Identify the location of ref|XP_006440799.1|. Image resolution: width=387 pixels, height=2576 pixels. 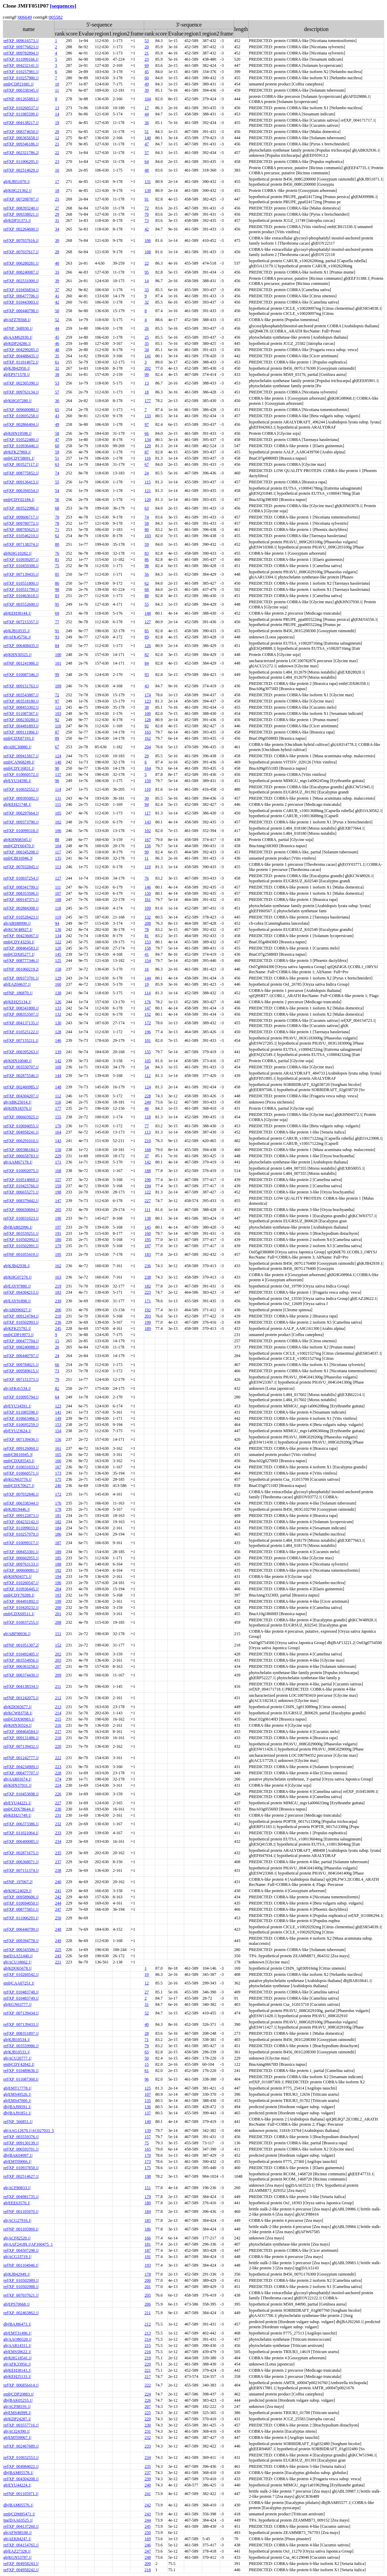
(21, 1929).